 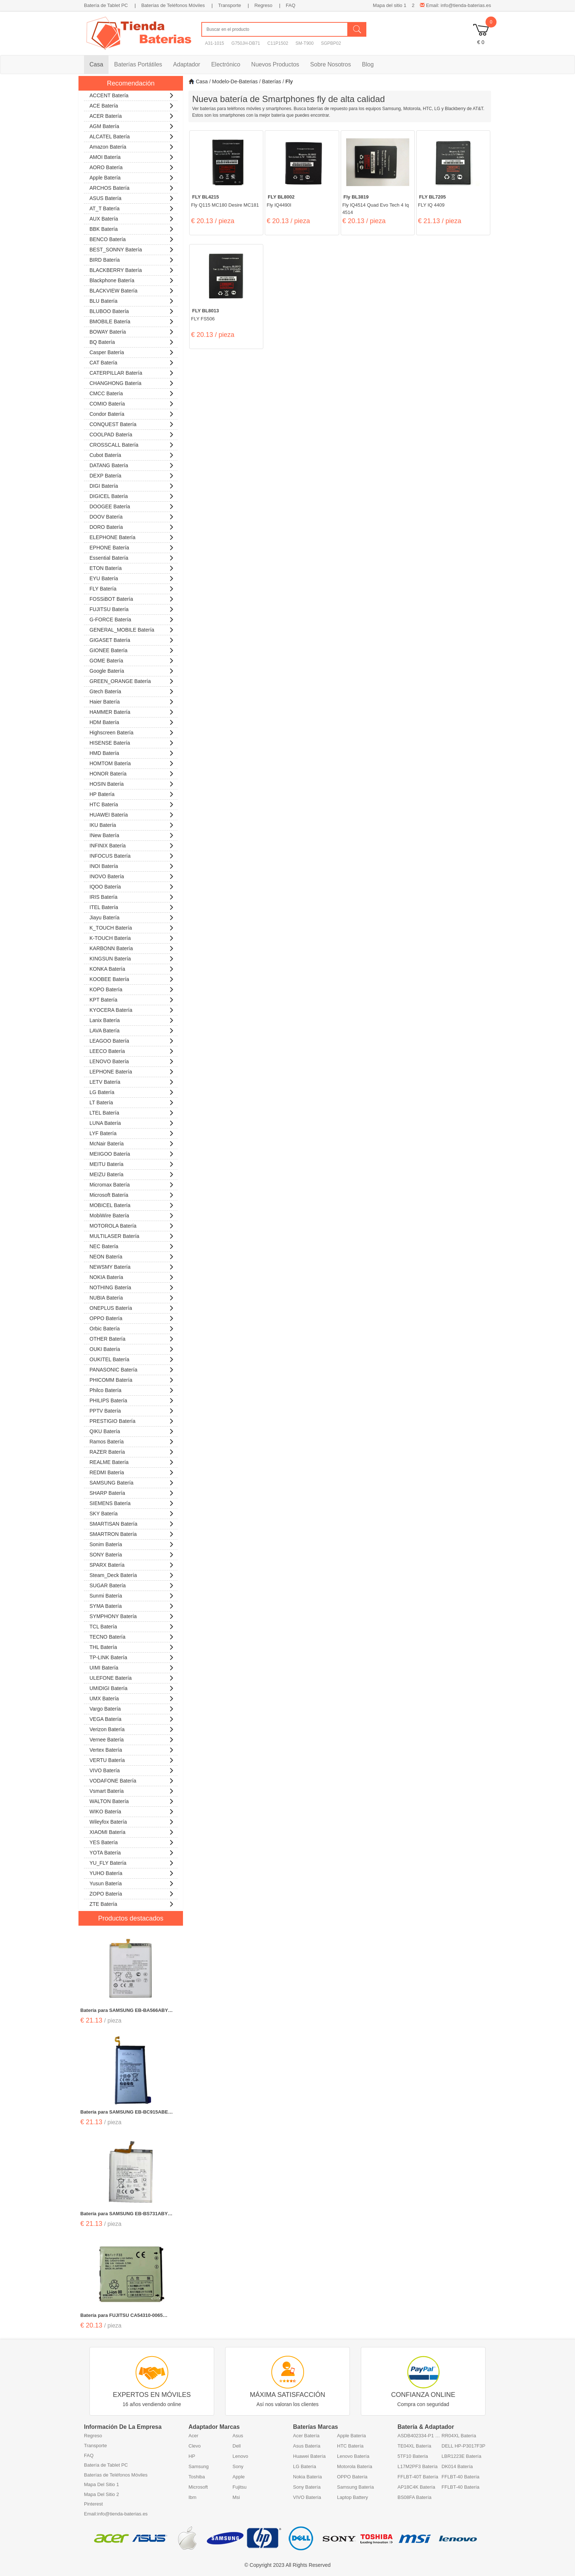 What do you see at coordinates (289, 81) in the screenshot?
I see `fly` at bounding box center [289, 81].